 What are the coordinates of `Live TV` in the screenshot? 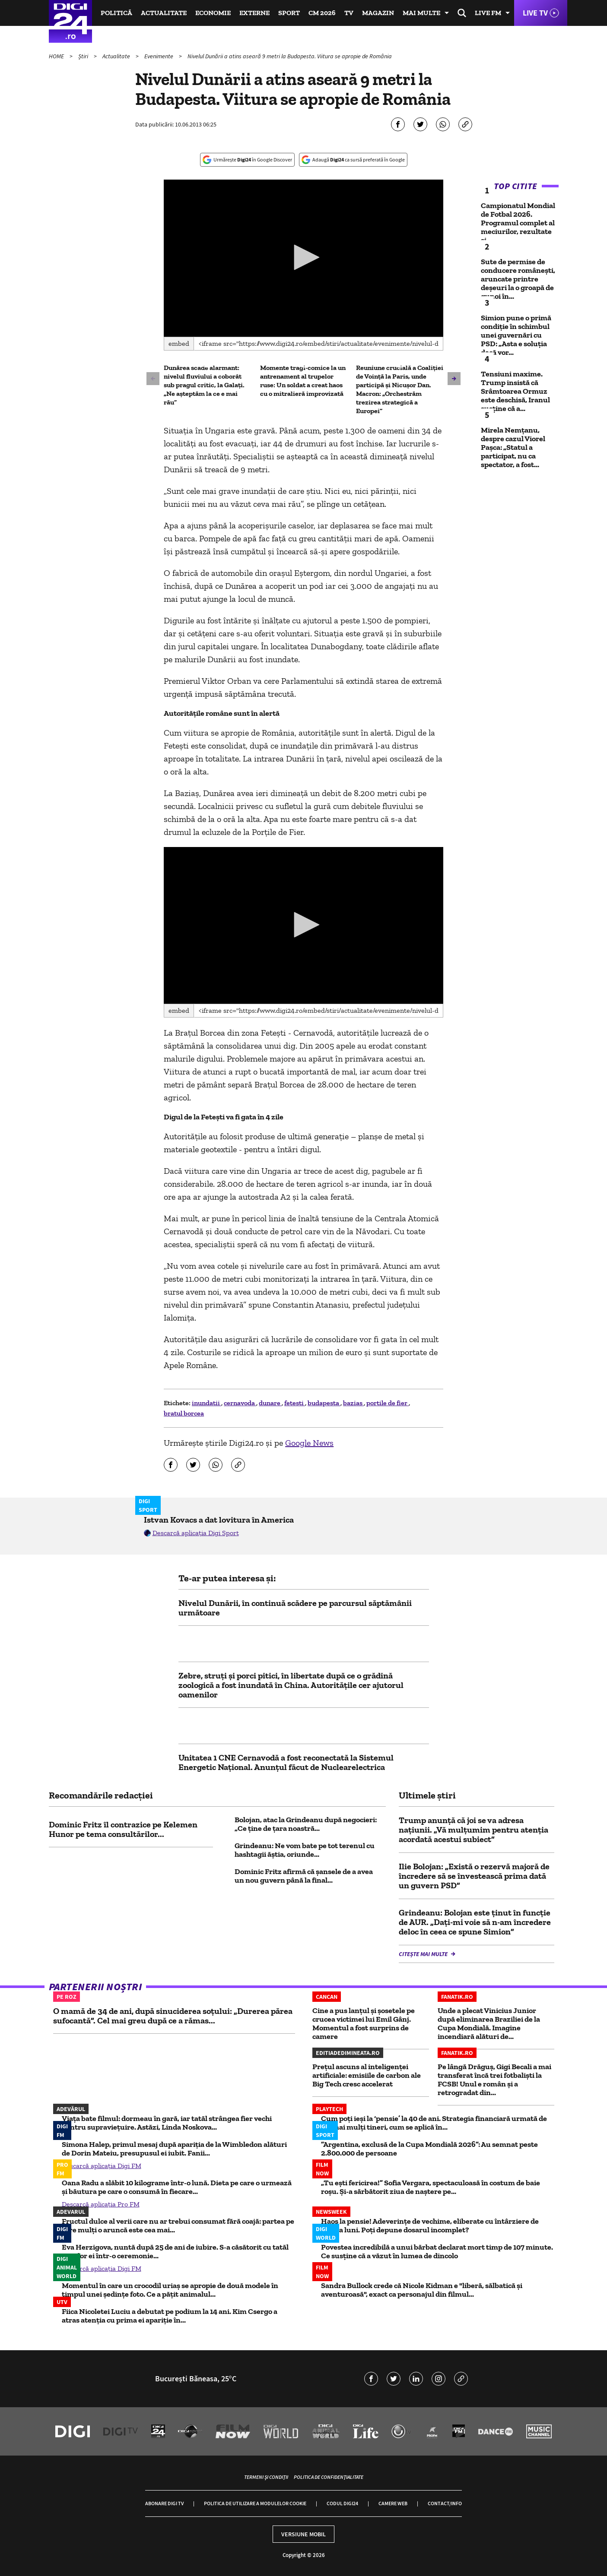 It's located at (535, 13).